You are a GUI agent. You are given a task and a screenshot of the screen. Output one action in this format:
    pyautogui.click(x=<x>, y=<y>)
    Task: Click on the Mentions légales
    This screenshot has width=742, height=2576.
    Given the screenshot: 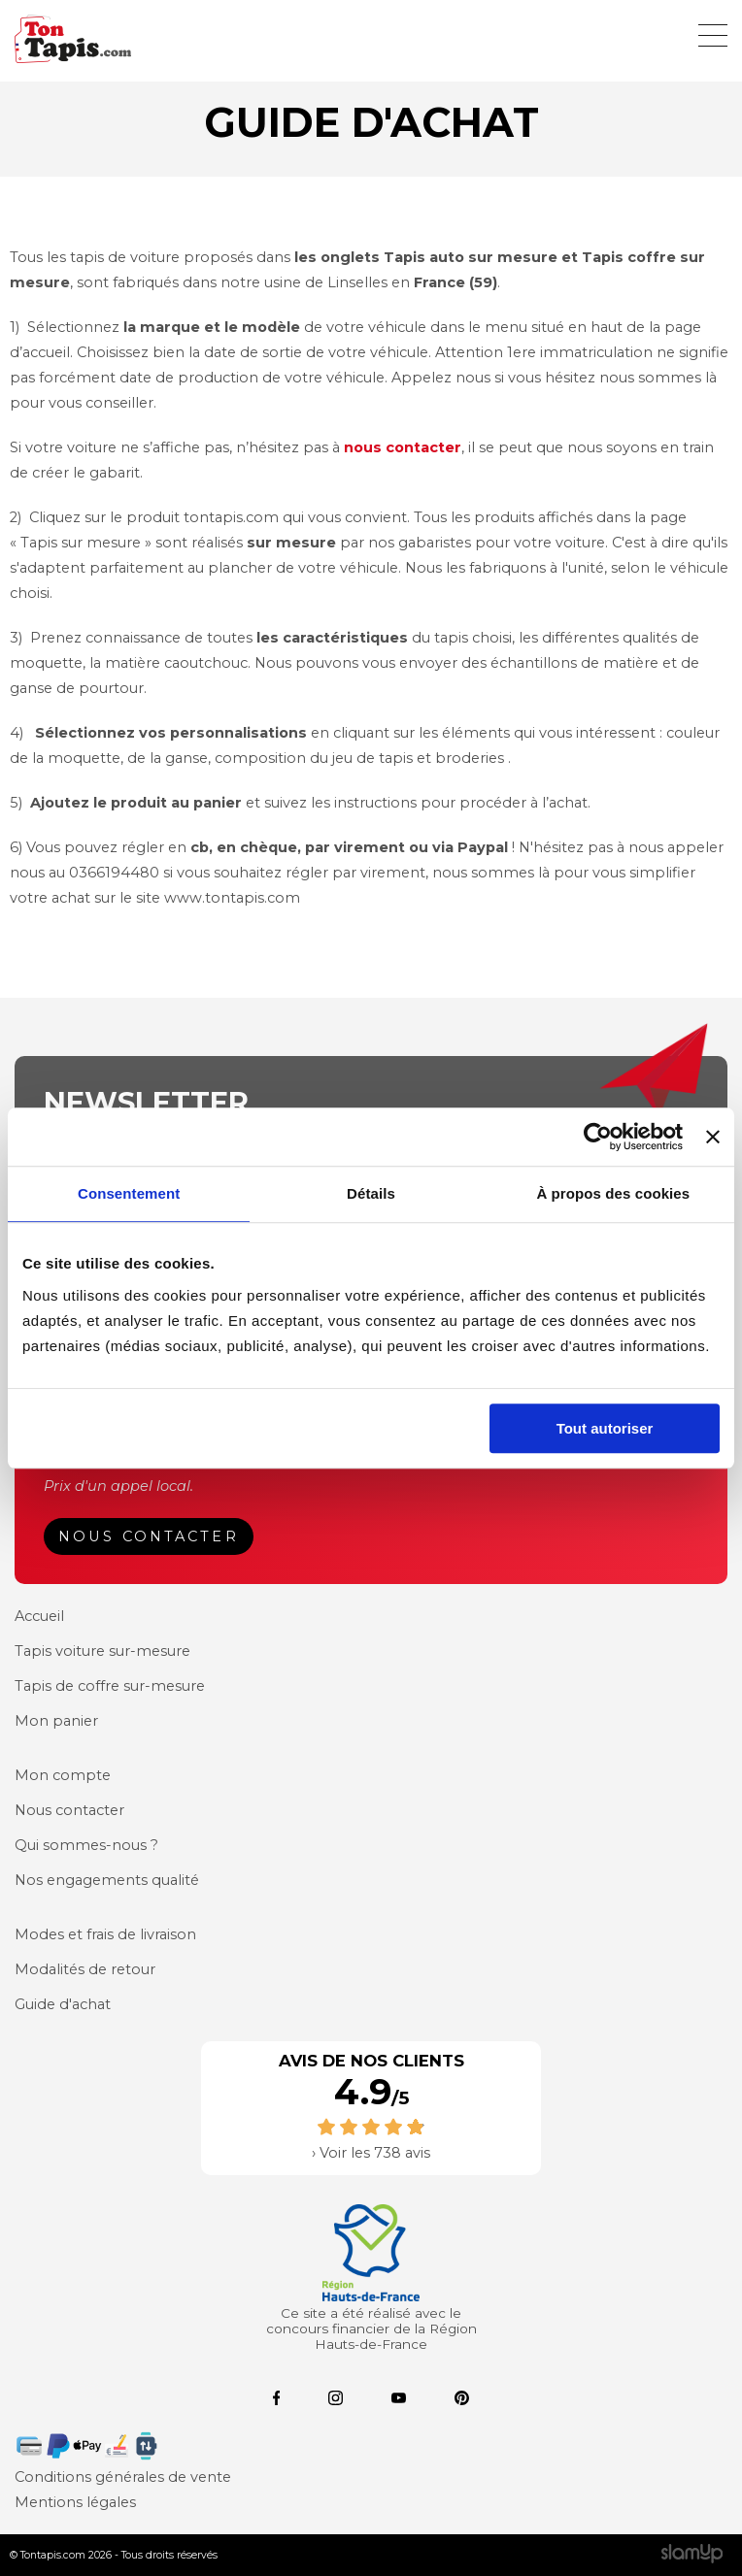 What is the action you would take?
    pyautogui.click(x=75, y=2502)
    